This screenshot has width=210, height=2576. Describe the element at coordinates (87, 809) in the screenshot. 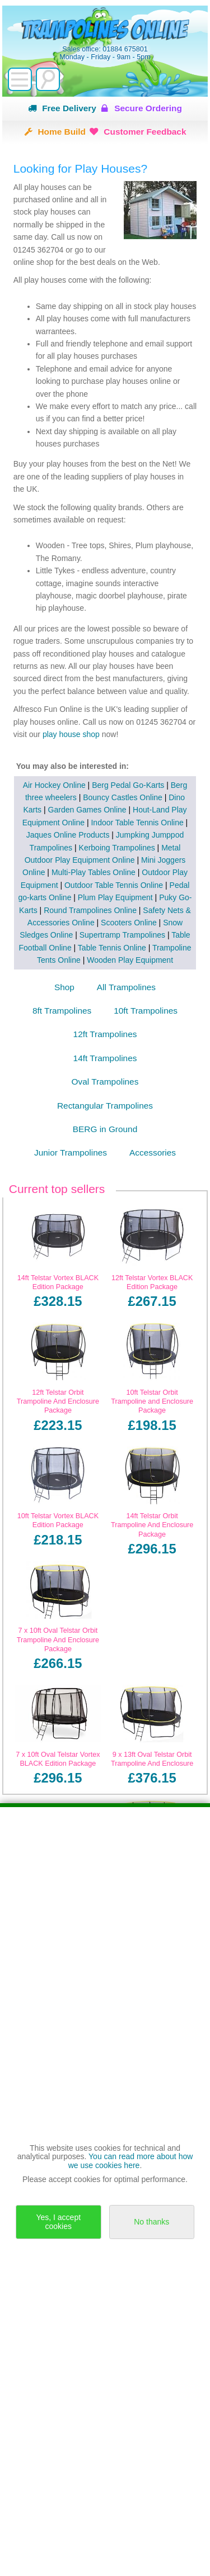

I see `Garden Games Online` at that location.